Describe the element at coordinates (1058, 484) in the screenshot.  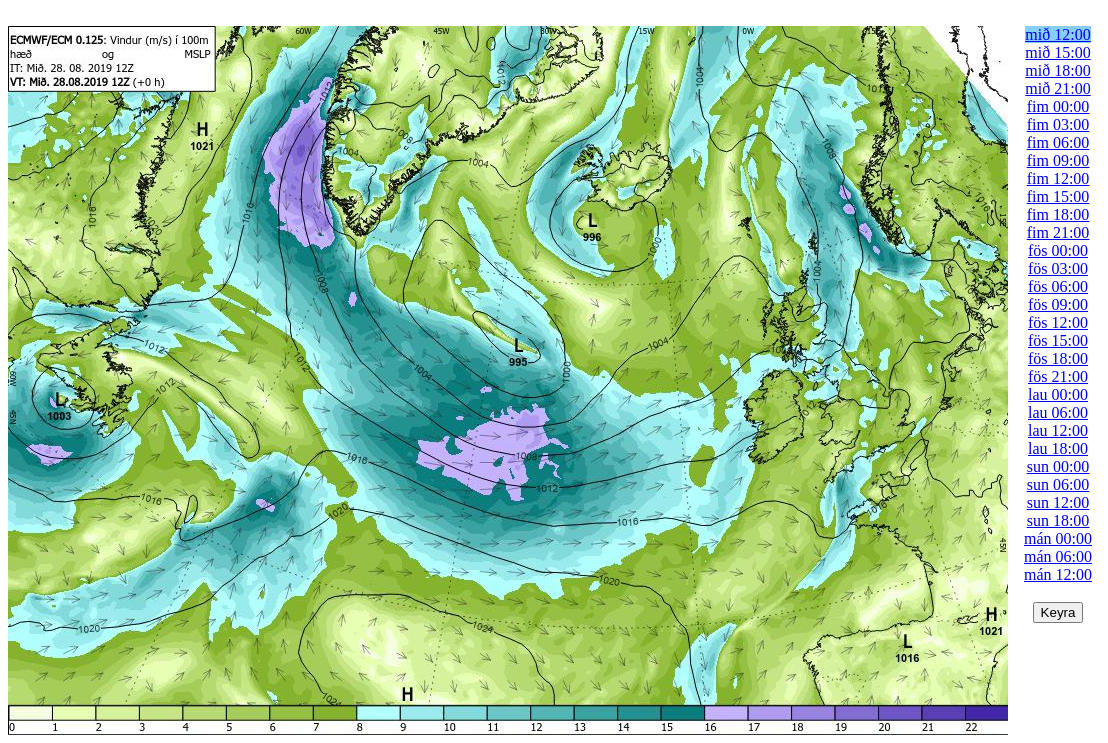
I see `sun 06:00` at that location.